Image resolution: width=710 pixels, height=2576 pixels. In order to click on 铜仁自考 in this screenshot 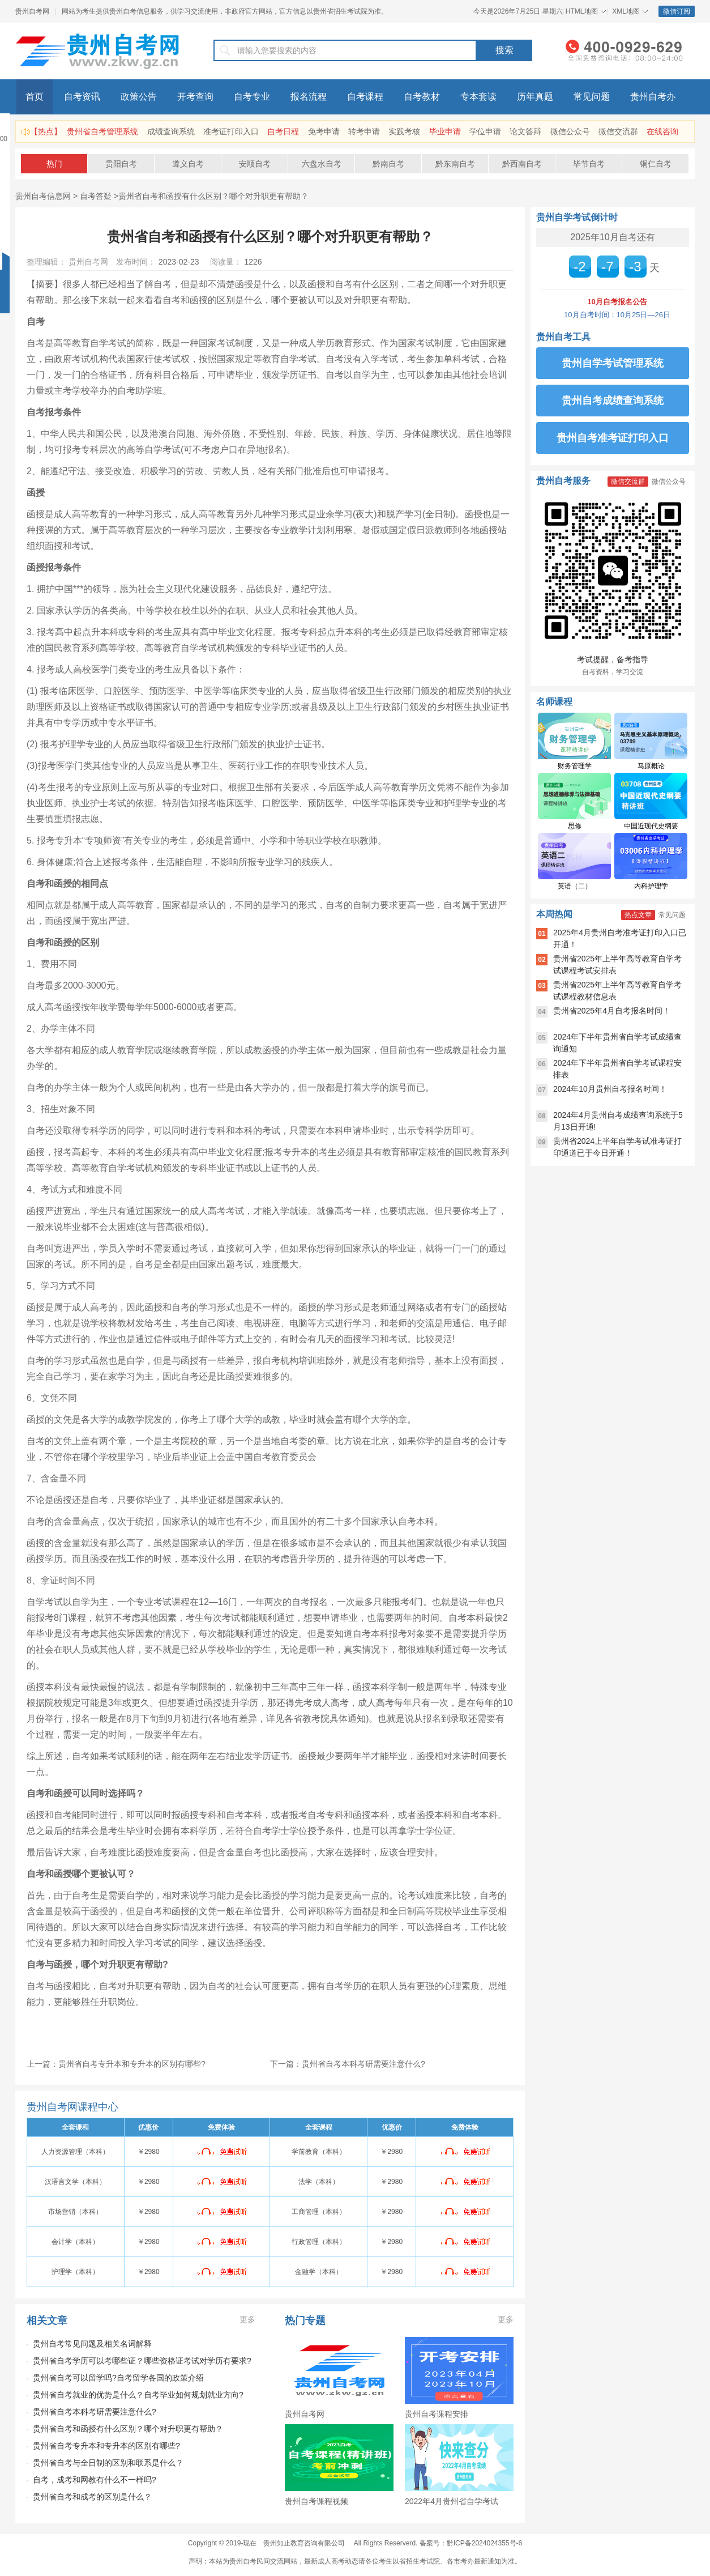, I will do `click(655, 163)`.